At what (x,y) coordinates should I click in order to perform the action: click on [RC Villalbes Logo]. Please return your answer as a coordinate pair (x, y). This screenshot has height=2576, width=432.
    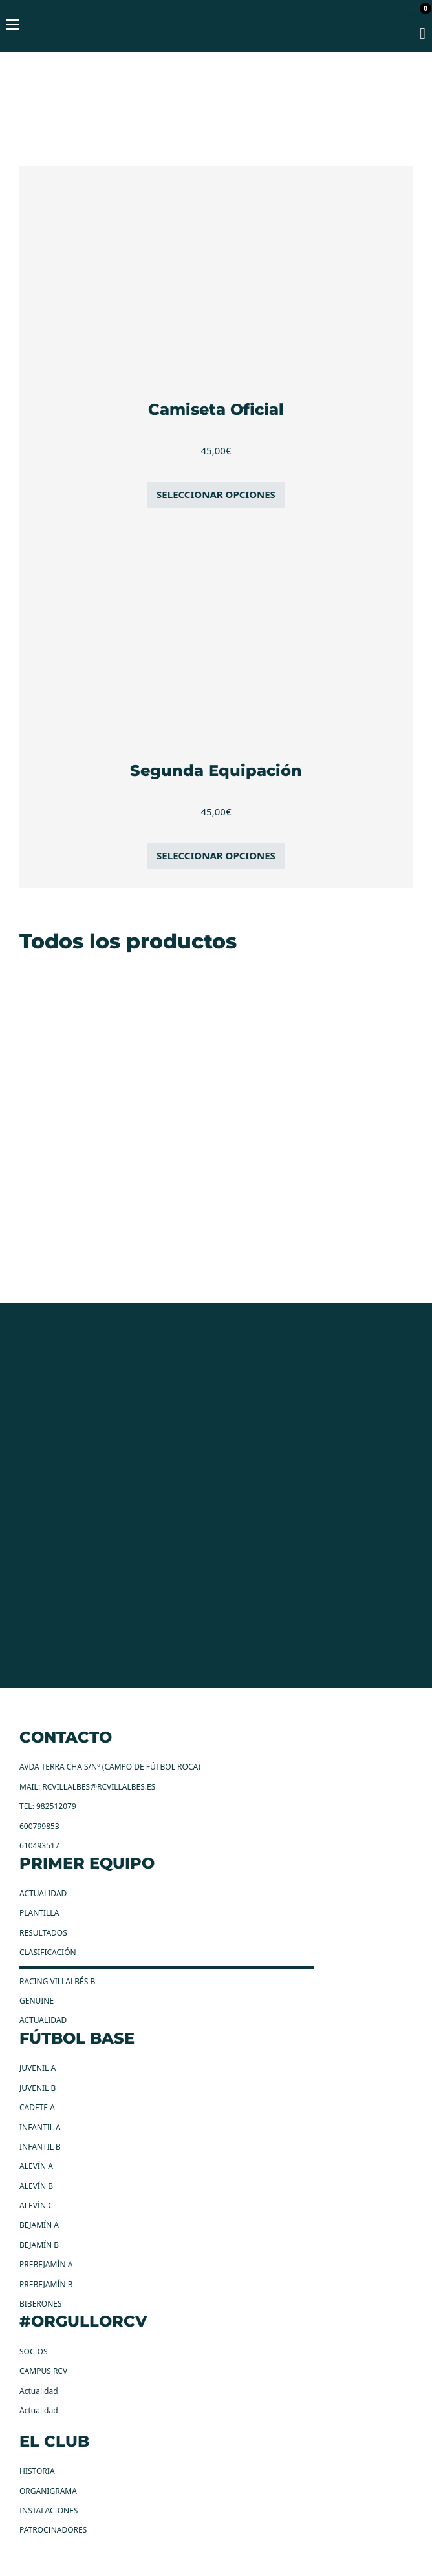
    Looking at the image, I should click on (216, 42).